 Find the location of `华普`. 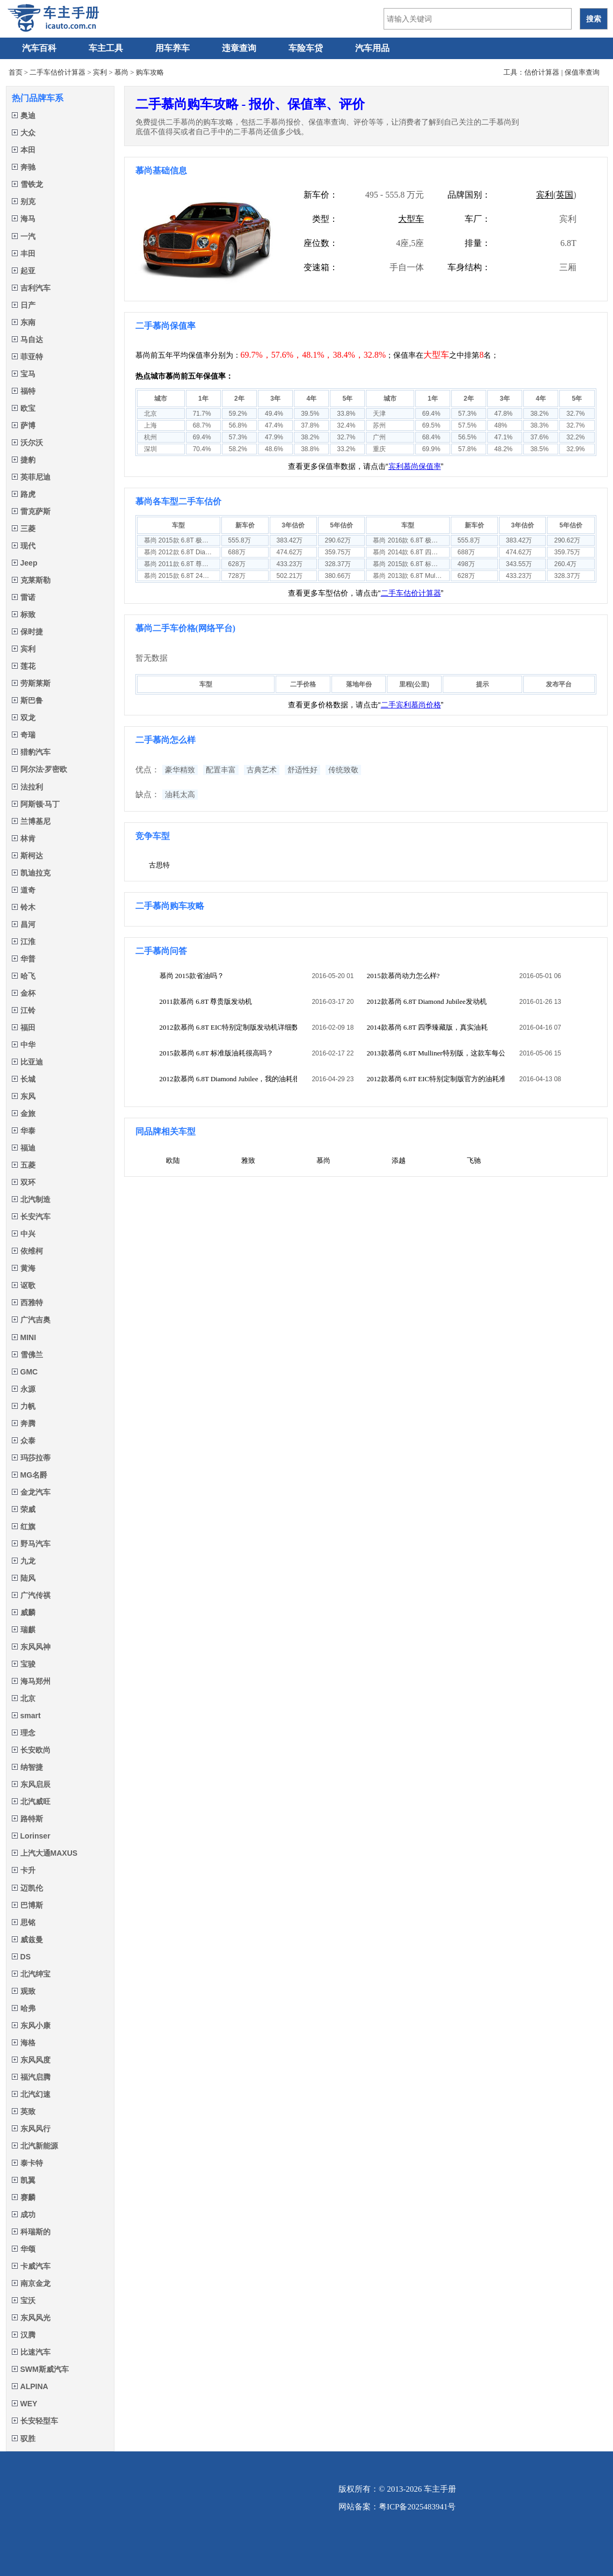

华普 is located at coordinates (23, 958).